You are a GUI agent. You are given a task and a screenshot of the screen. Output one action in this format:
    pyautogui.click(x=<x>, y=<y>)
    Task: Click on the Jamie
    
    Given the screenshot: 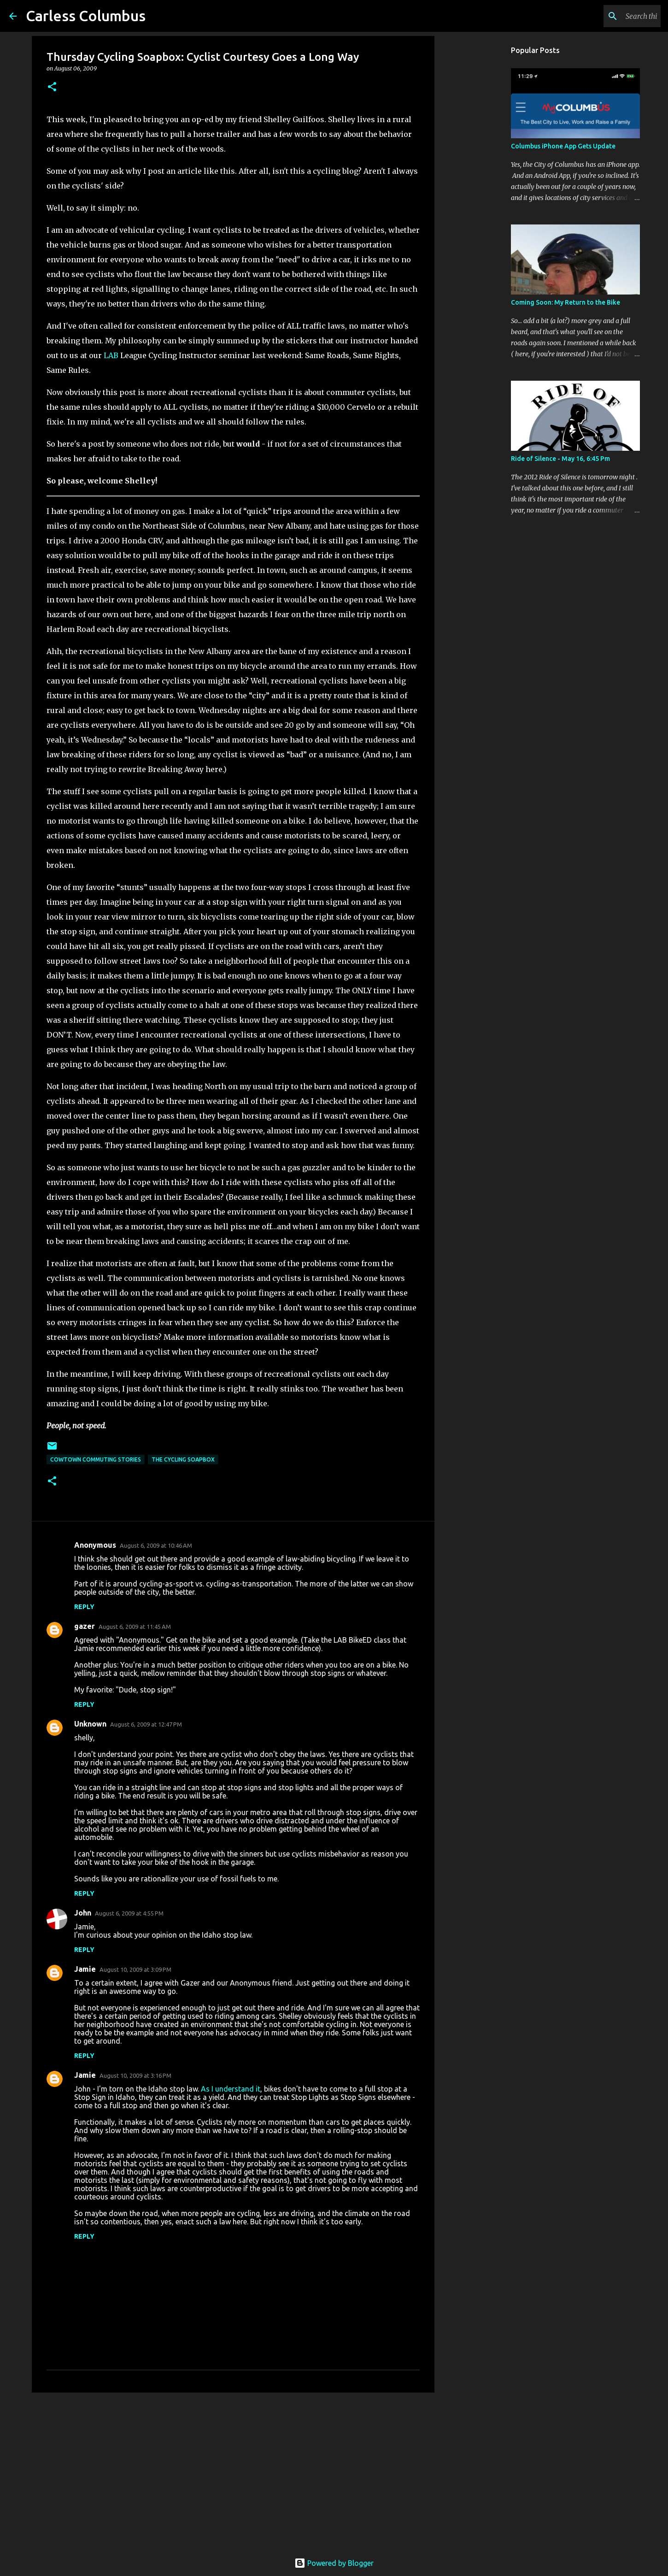 What is the action you would take?
    pyautogui.click(x=85, y=1969)
    